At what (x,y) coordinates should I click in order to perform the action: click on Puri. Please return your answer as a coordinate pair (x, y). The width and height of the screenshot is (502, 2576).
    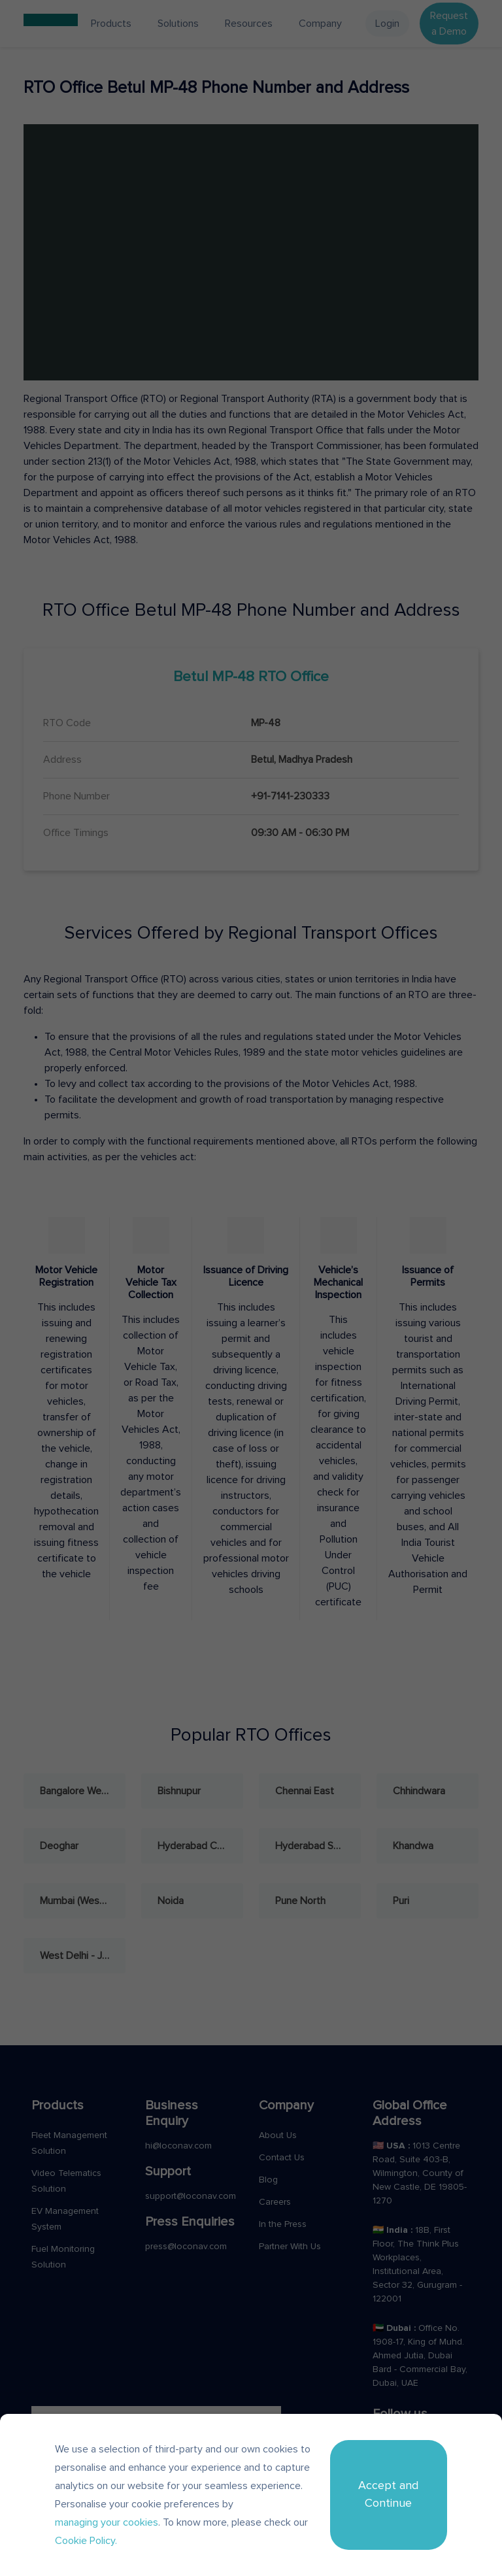
    Looking at the image, I should click on (401, 1901).